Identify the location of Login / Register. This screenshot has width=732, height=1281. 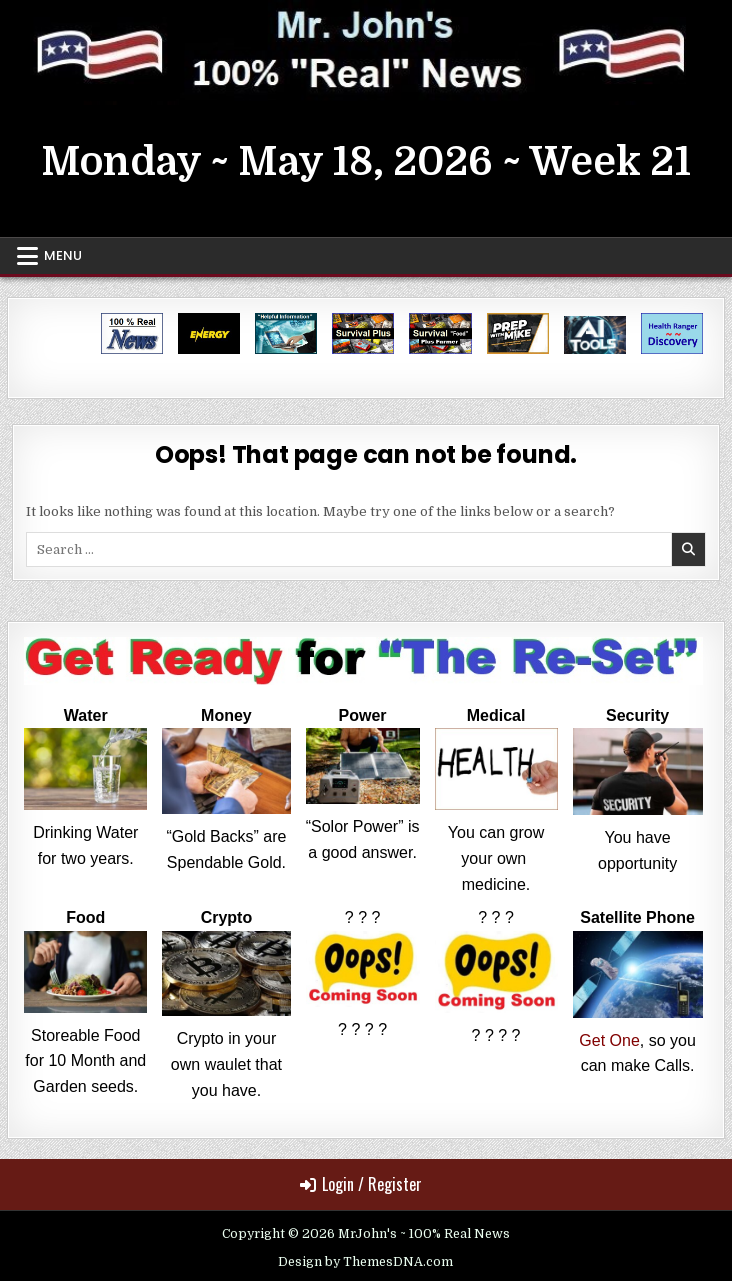
(361, 1184).